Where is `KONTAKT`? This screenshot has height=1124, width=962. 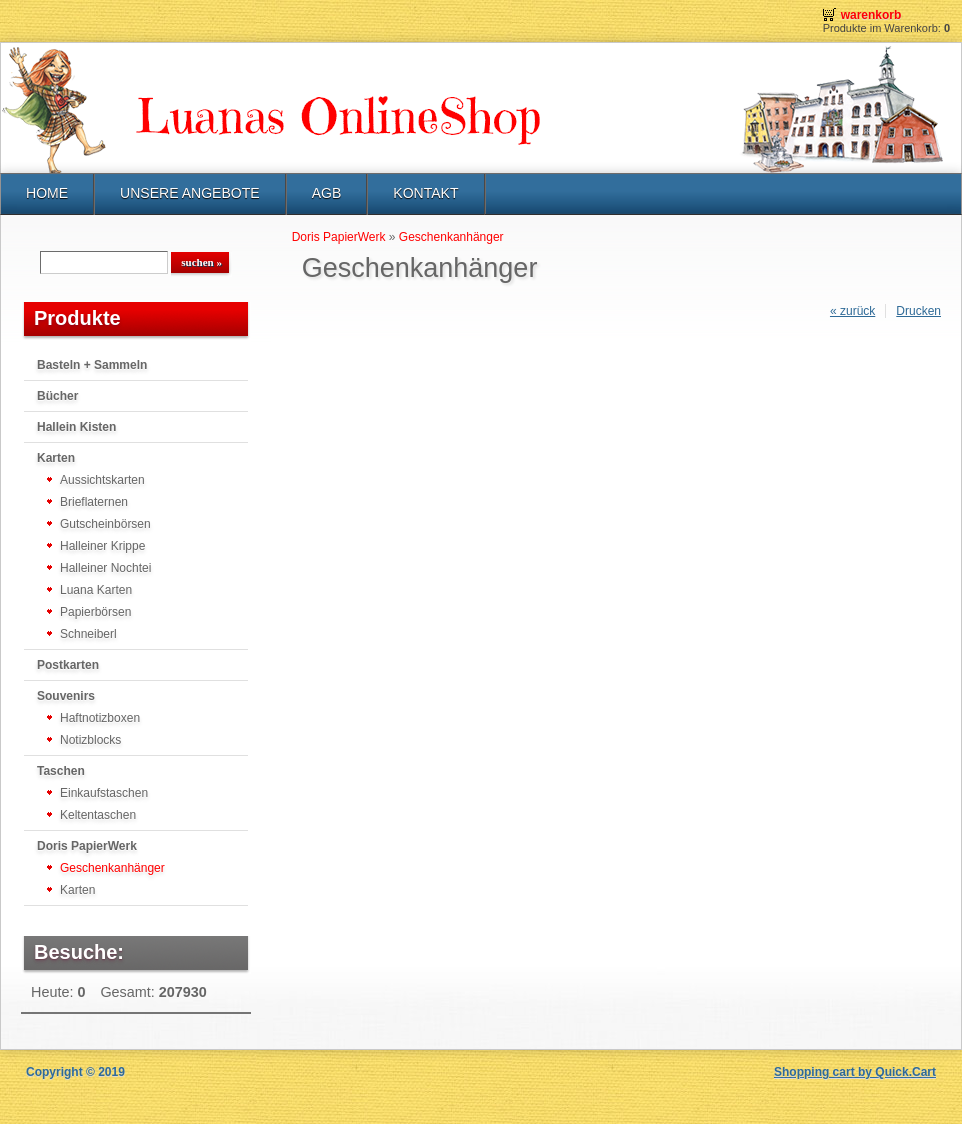 KONTAKT is located at coordinates (425, 193).